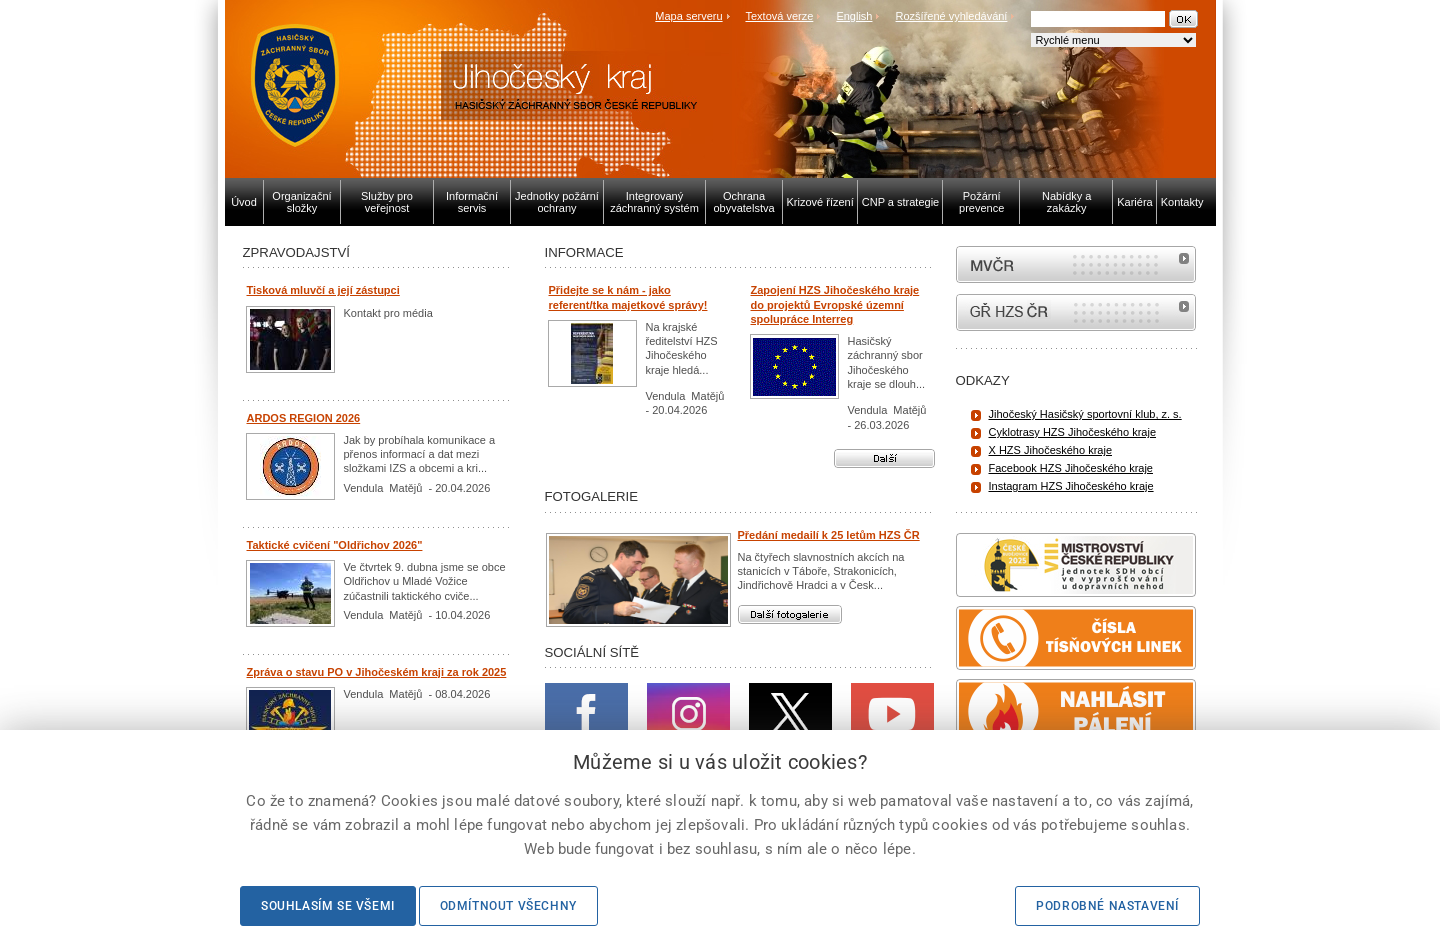 The height and width of the screenshot is (946, 1440). I want to click on Odmítnout všechny, so click(508, 906).